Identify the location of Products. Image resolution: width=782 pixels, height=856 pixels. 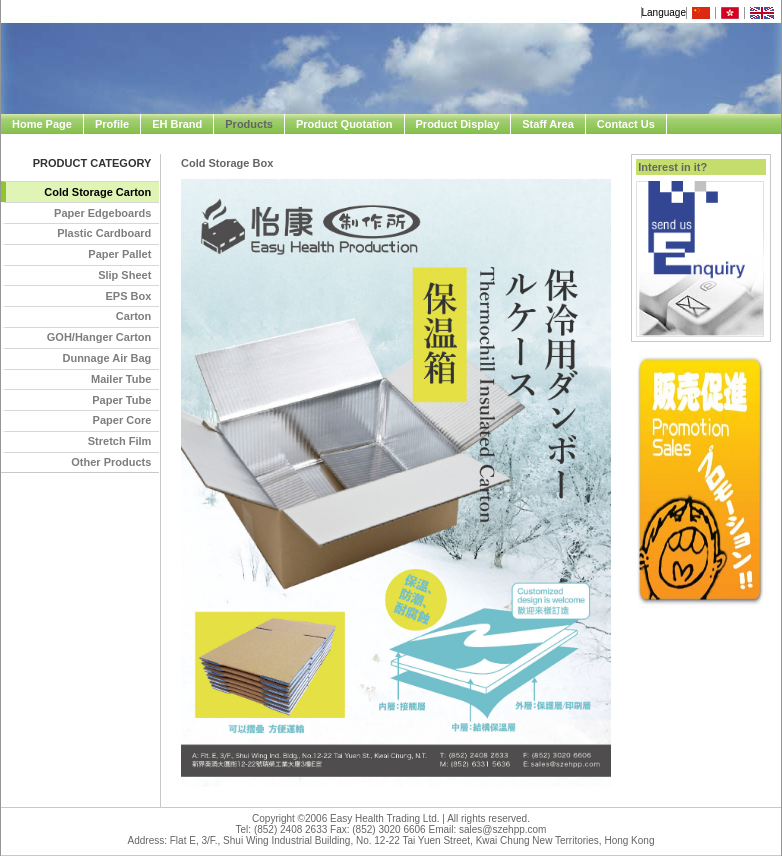
(249, 124).